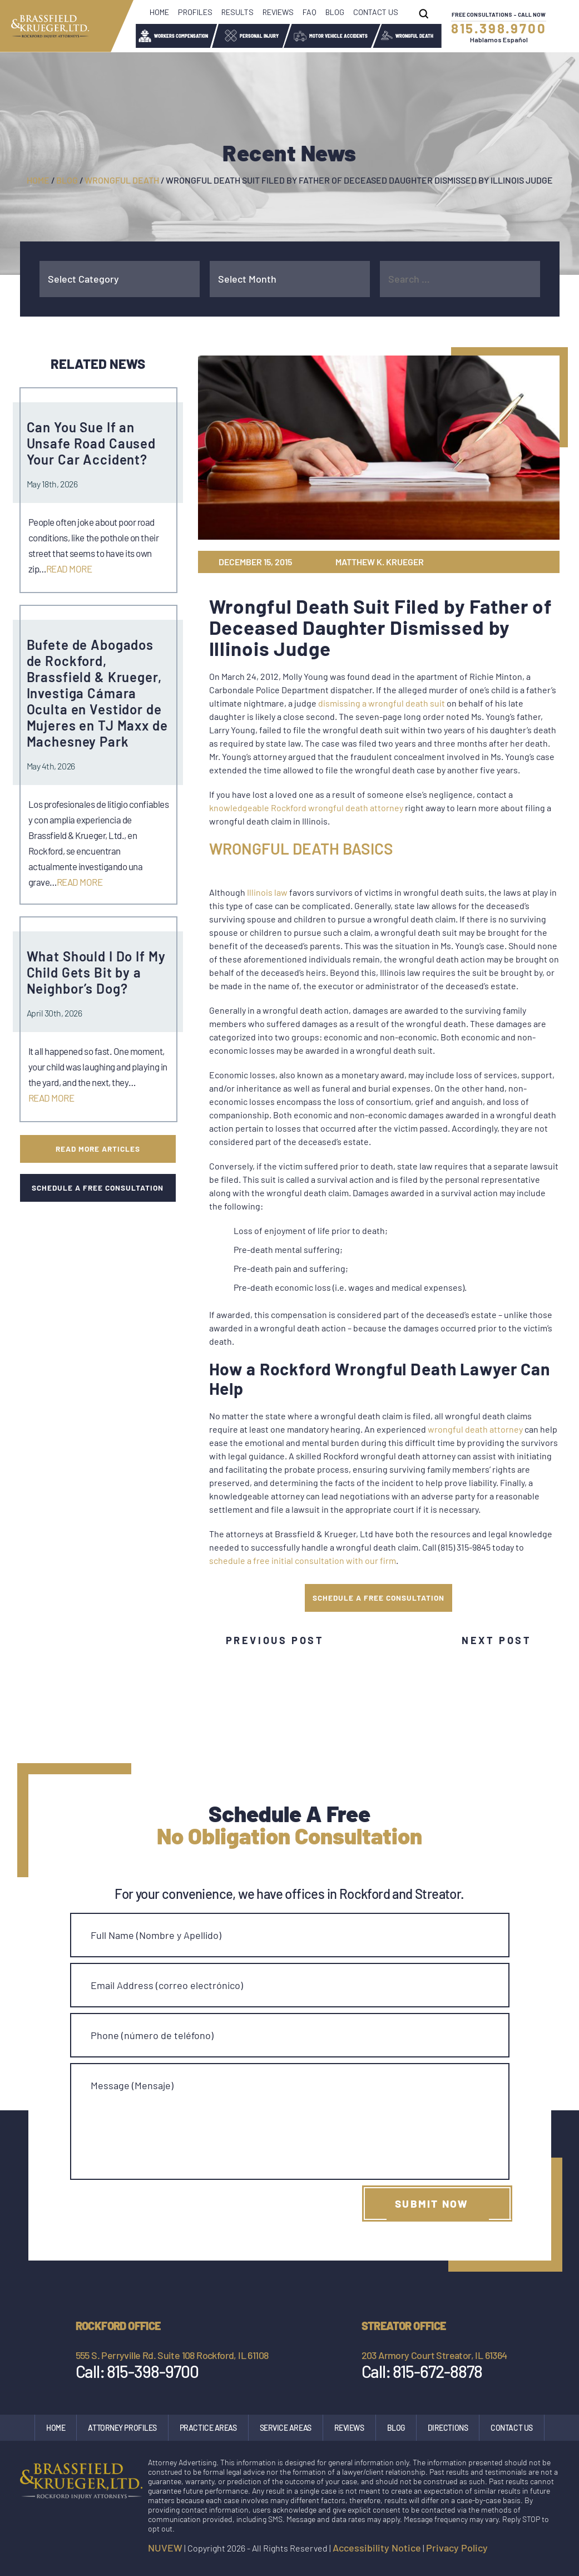 Image resolution: width=579 pixels, height=2576 pixels. I want to click on Full Name (Nombre y Apellido), so click(156, 1935).